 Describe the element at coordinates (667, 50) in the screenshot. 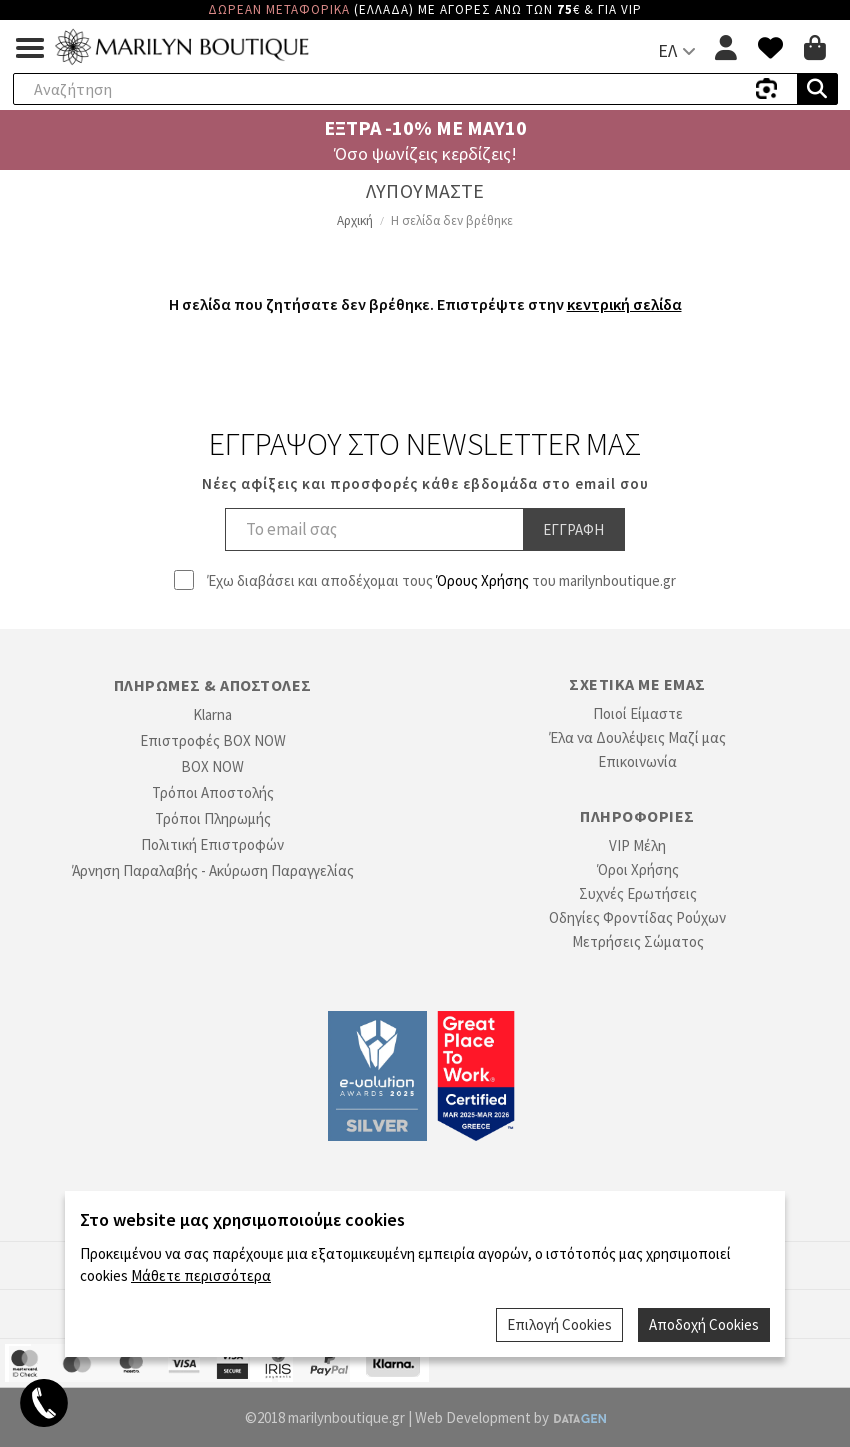

I see `ΕΛ` at that location.